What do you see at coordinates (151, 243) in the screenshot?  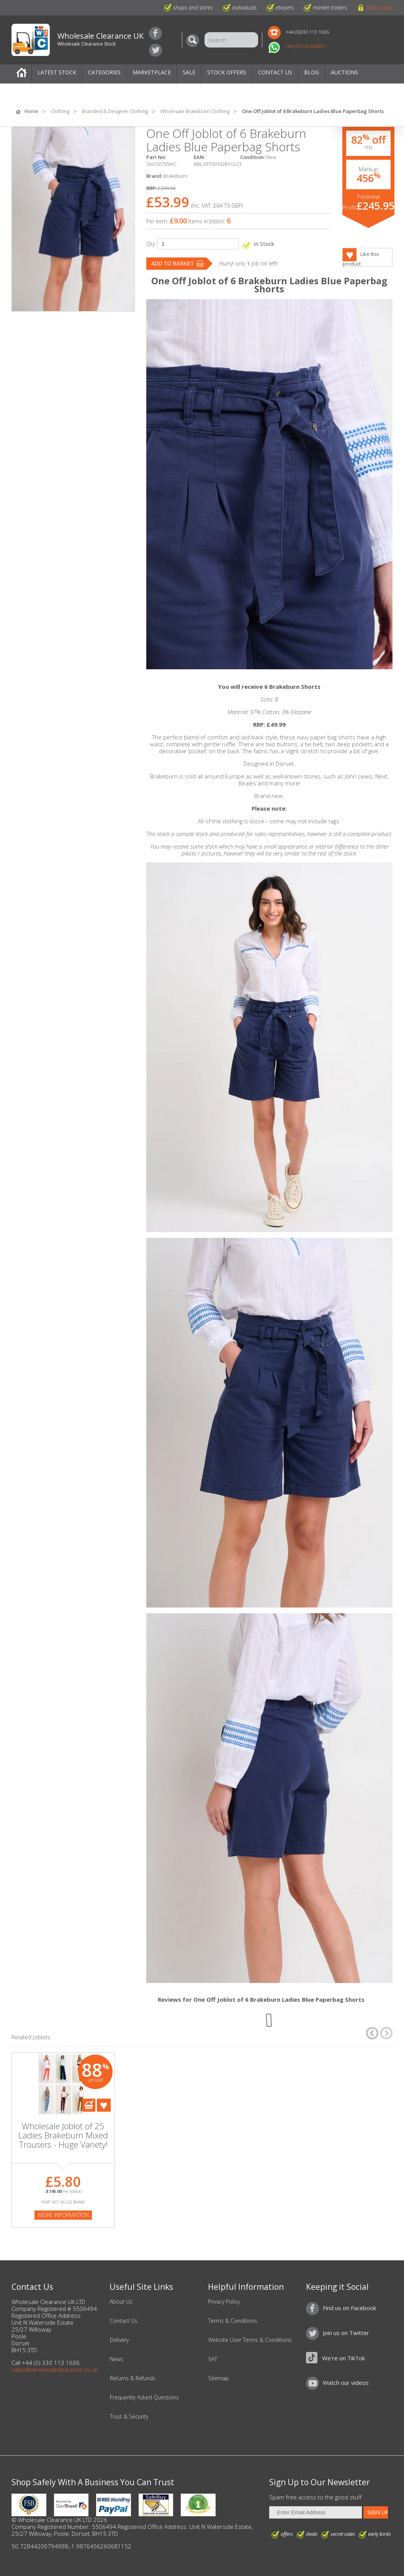 I see `Qty:` at bounding box center [151, 243].